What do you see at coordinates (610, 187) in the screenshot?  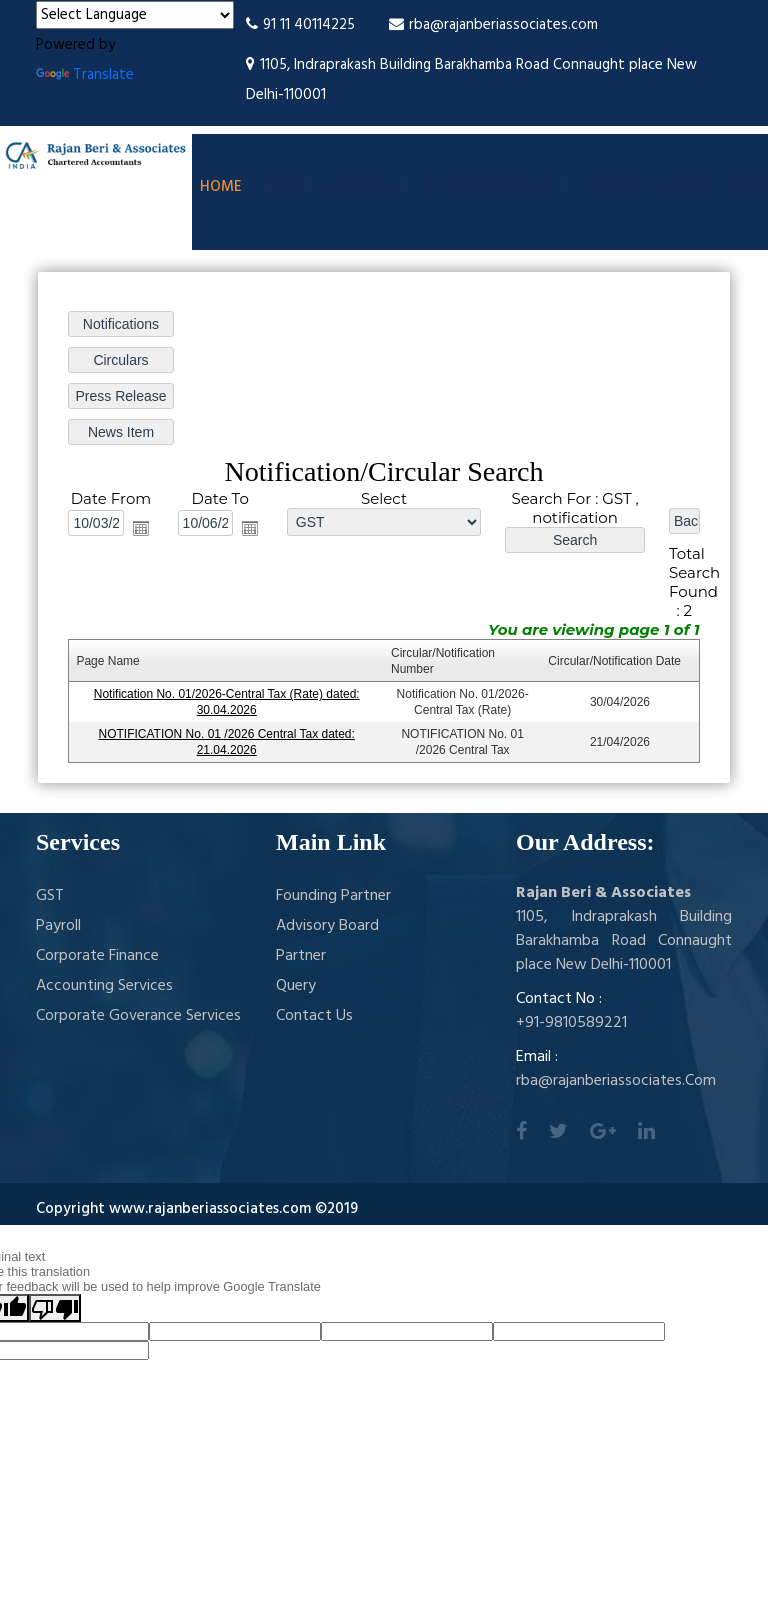 I see `Query` at bounding box center [610, 187].